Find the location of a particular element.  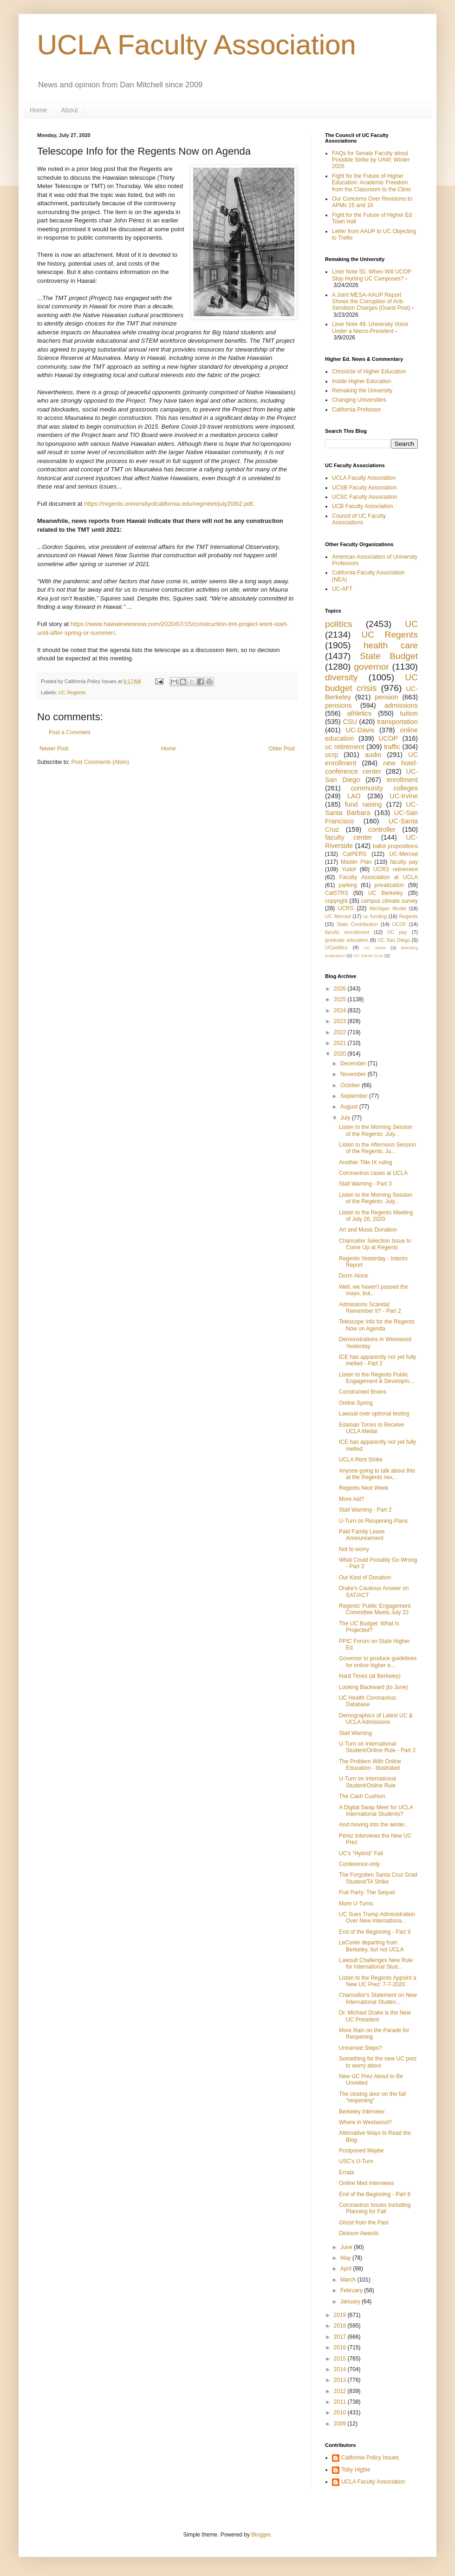

faculty recruitment is located at coordinates (347, 932).